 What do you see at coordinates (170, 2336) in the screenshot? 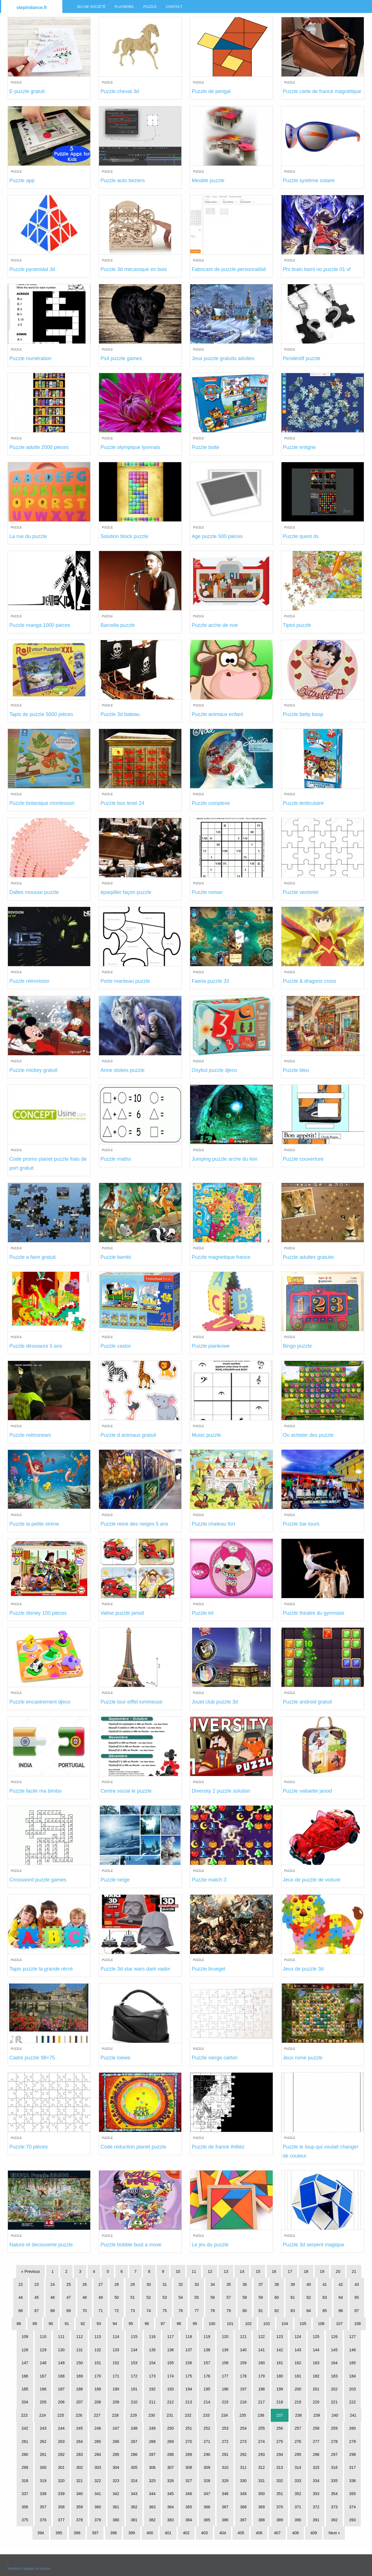
I see `117` at bounding box center [170, 2336].